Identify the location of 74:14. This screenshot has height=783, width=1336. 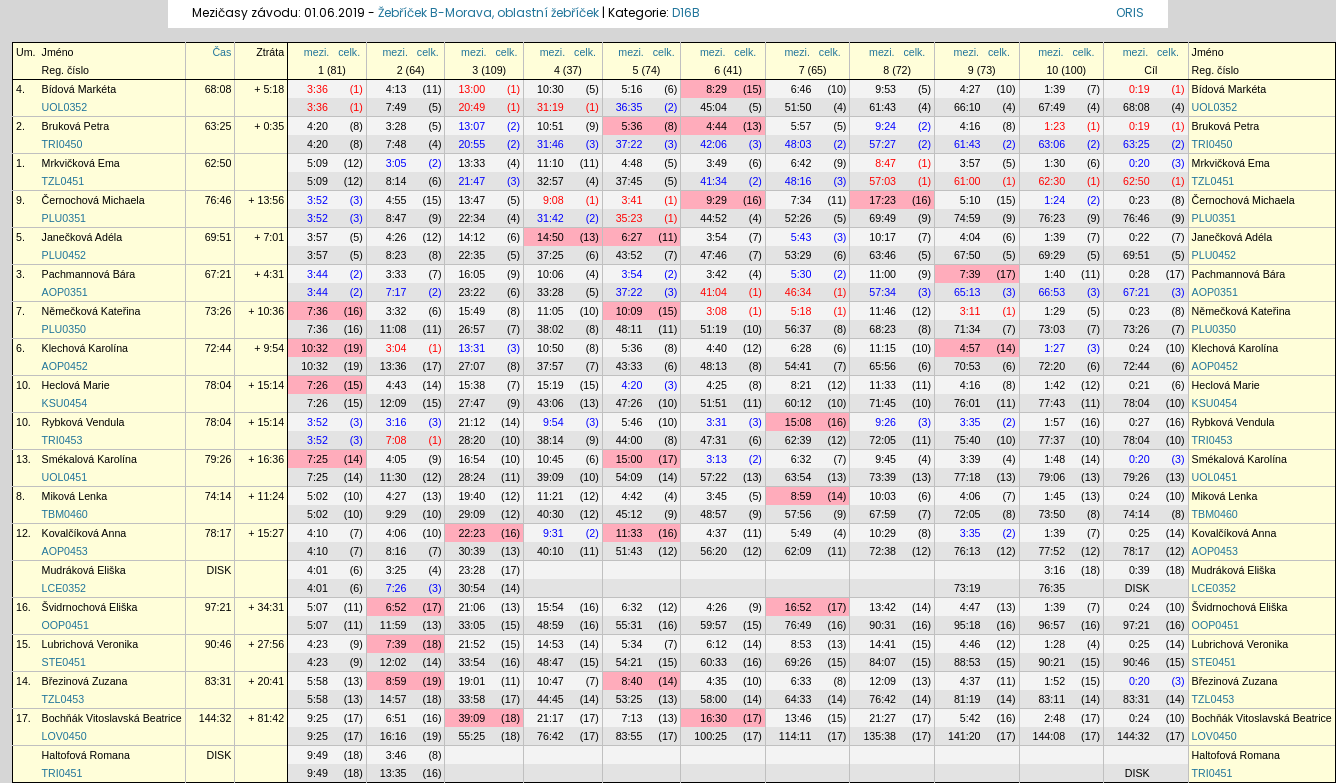
(218, 496).